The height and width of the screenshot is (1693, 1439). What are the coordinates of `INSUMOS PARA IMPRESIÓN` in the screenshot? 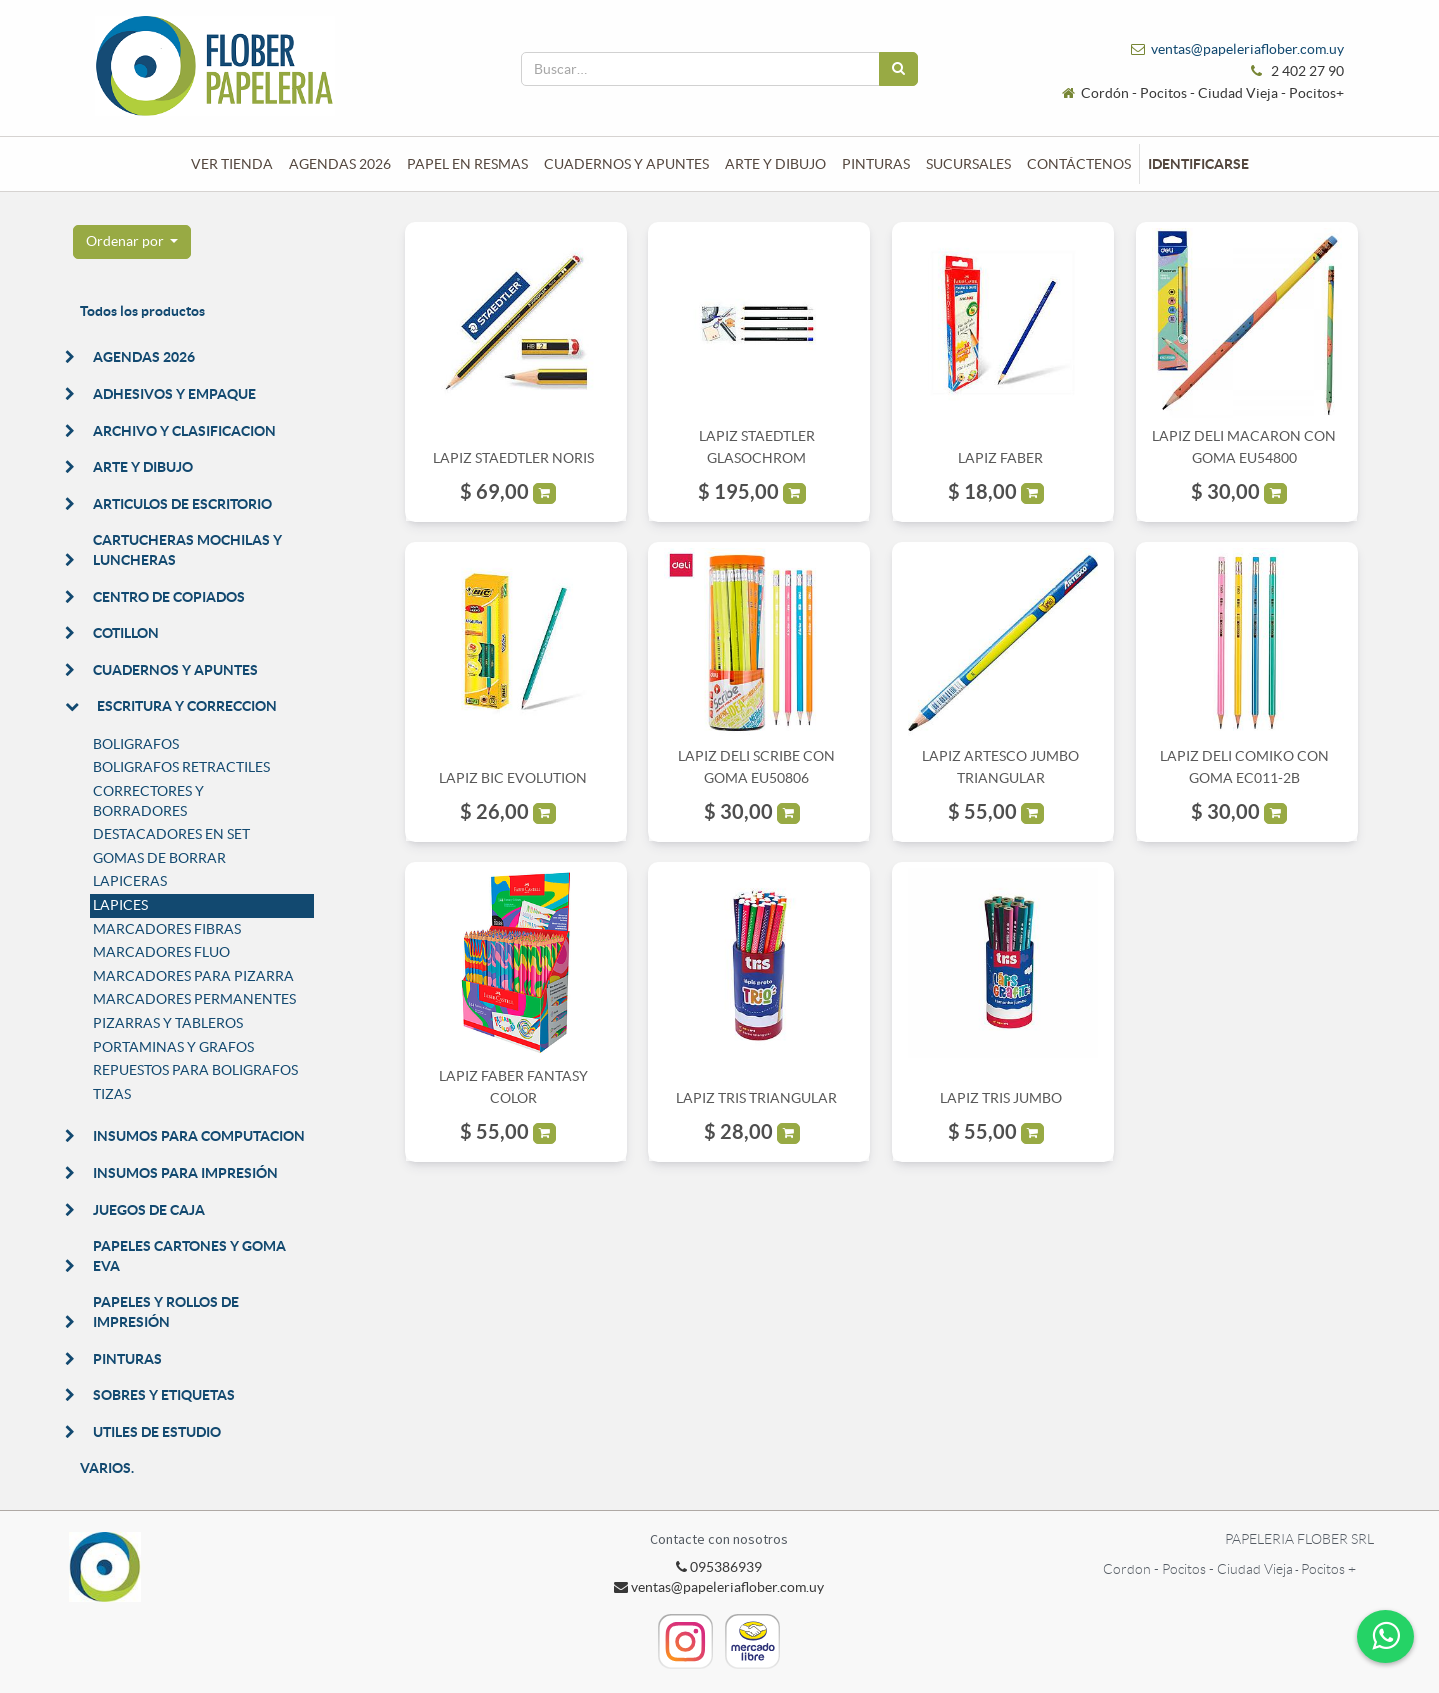 It's located at (185, 1173).